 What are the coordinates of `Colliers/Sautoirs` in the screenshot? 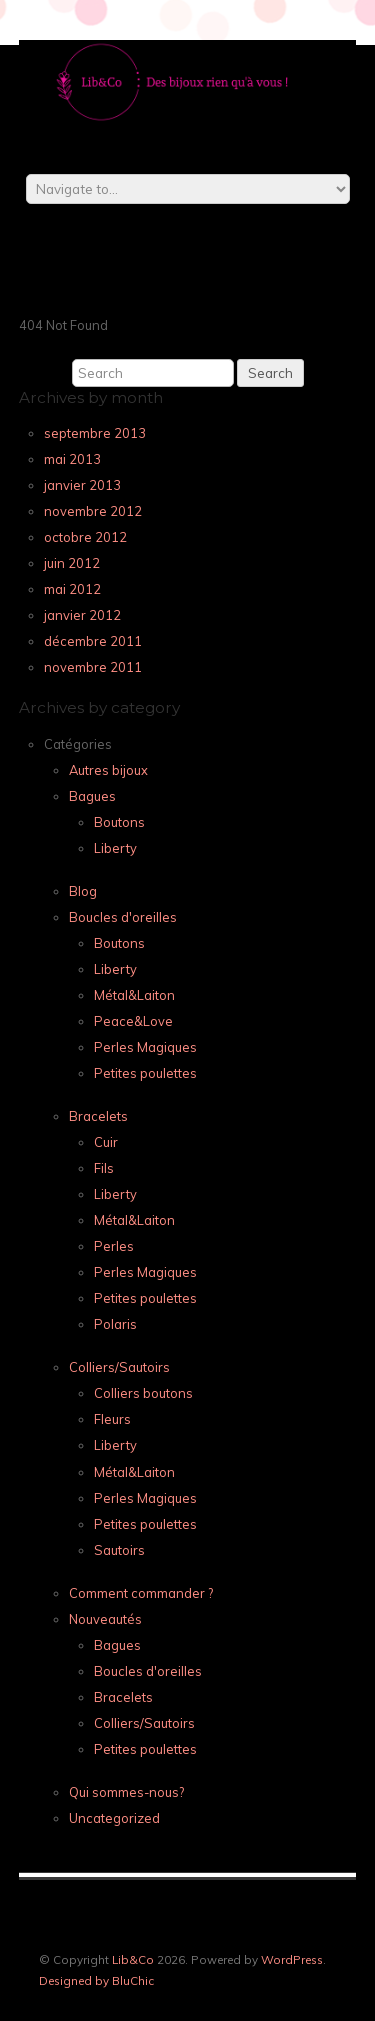 It's located at (119, 1367).